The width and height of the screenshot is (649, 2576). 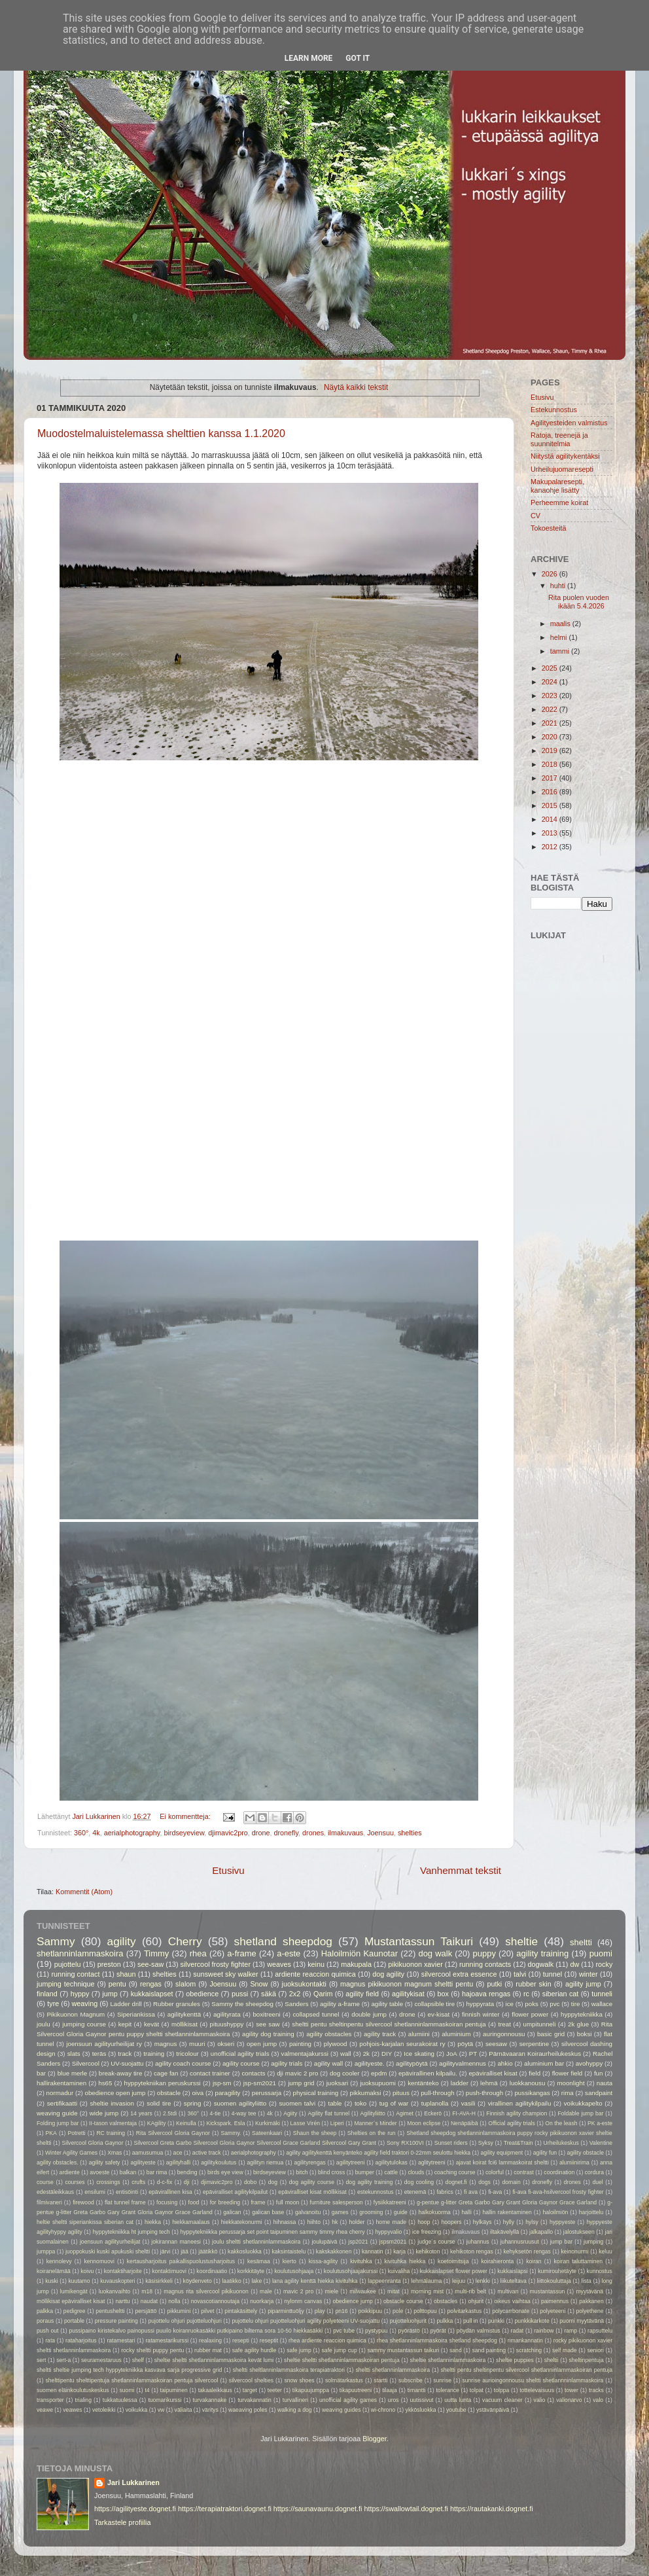 What do you see at coordinates (300, 2043) in the screenshot?
I see `painting` at bounding box center [300, 2043].